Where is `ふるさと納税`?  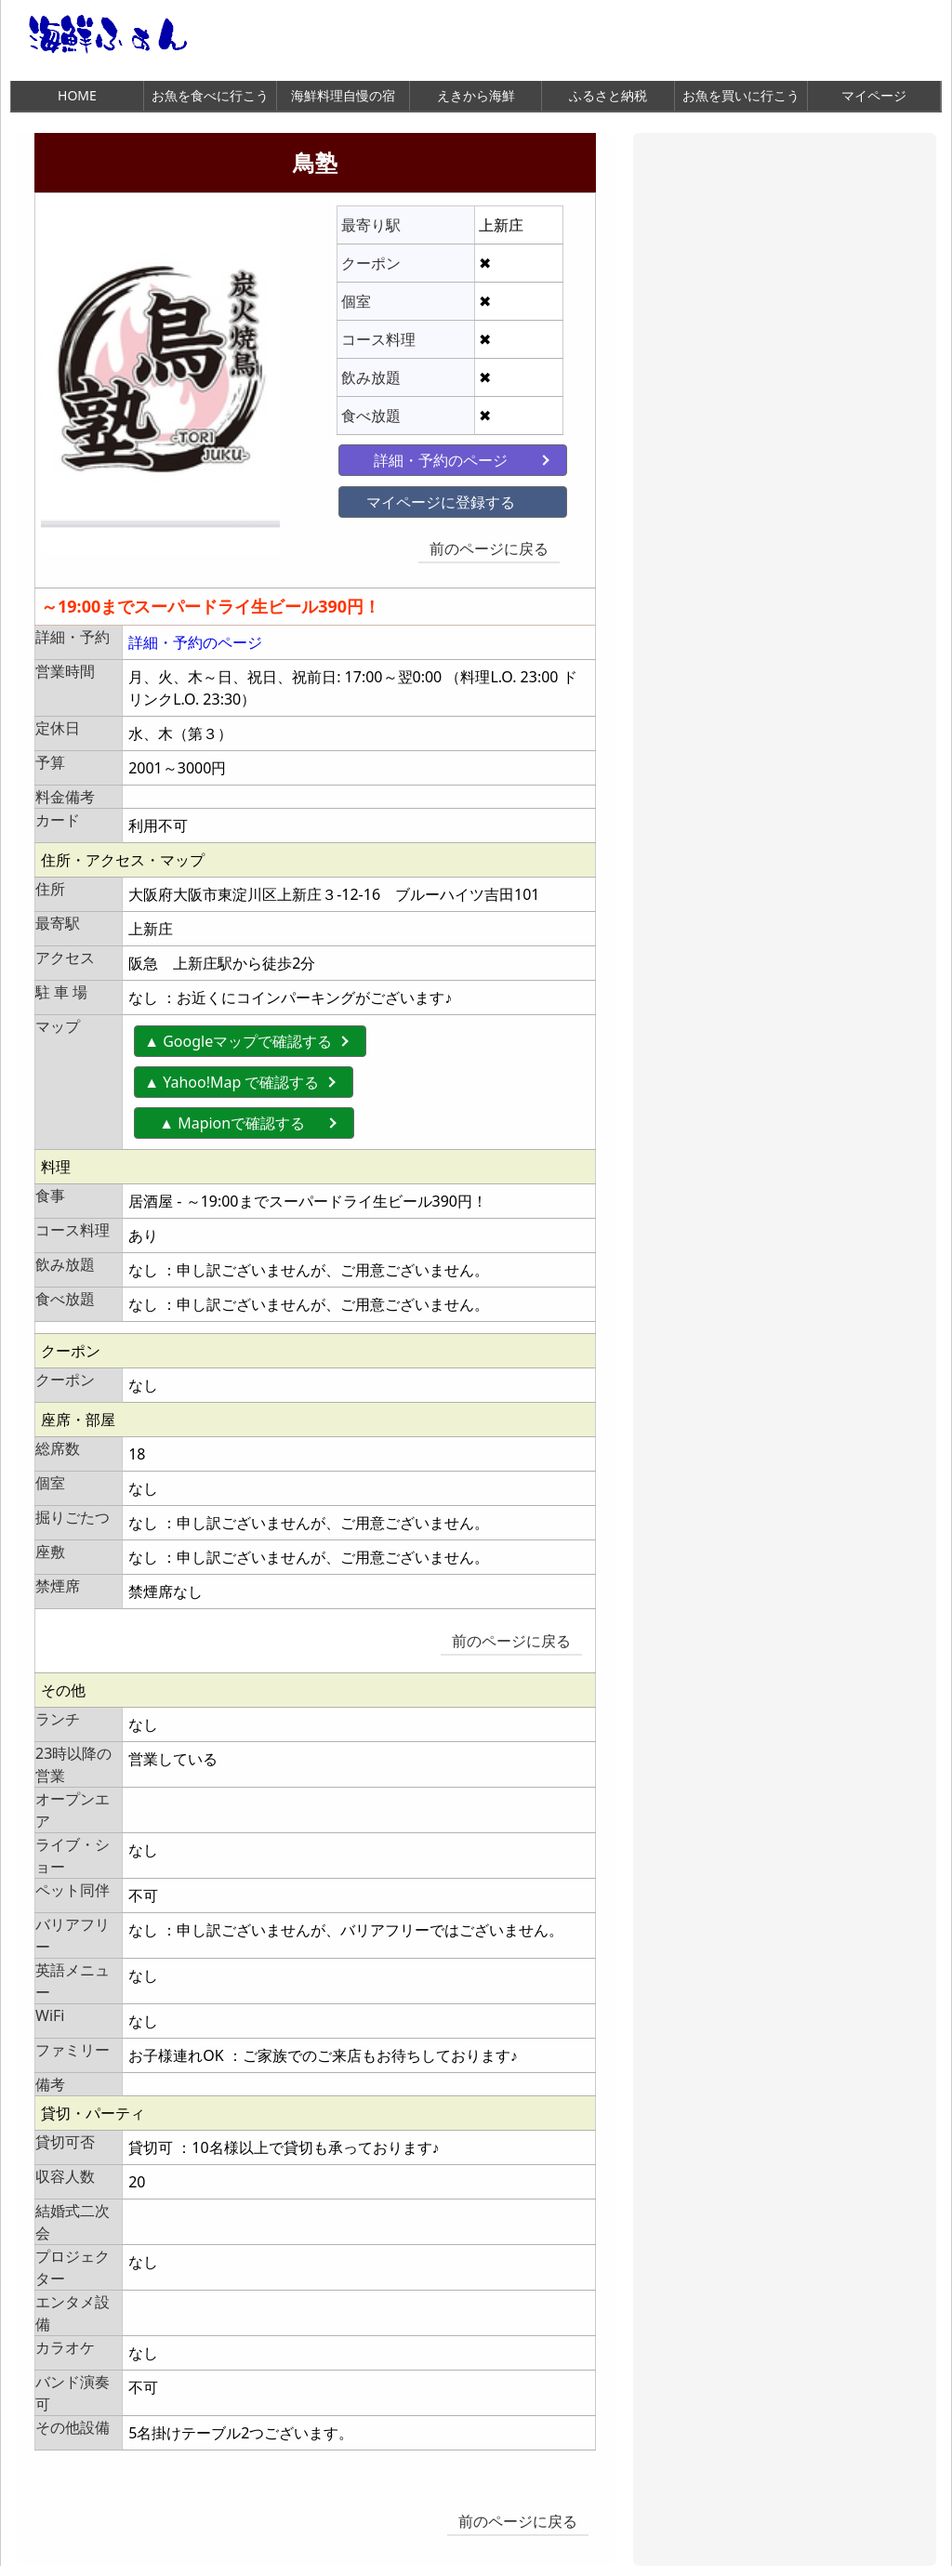 ふるさと納税 is located at coordinates (608, 95).